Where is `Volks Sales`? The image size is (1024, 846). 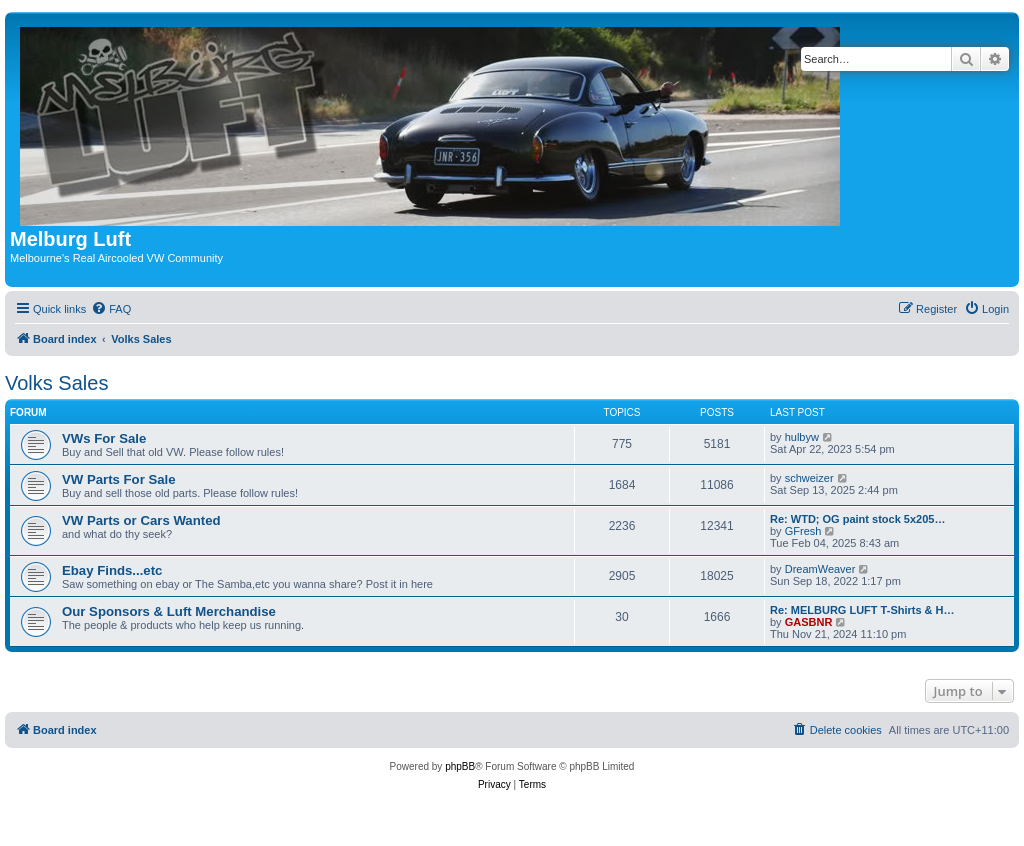
Volks Sales is located at coordinates (56, 383).